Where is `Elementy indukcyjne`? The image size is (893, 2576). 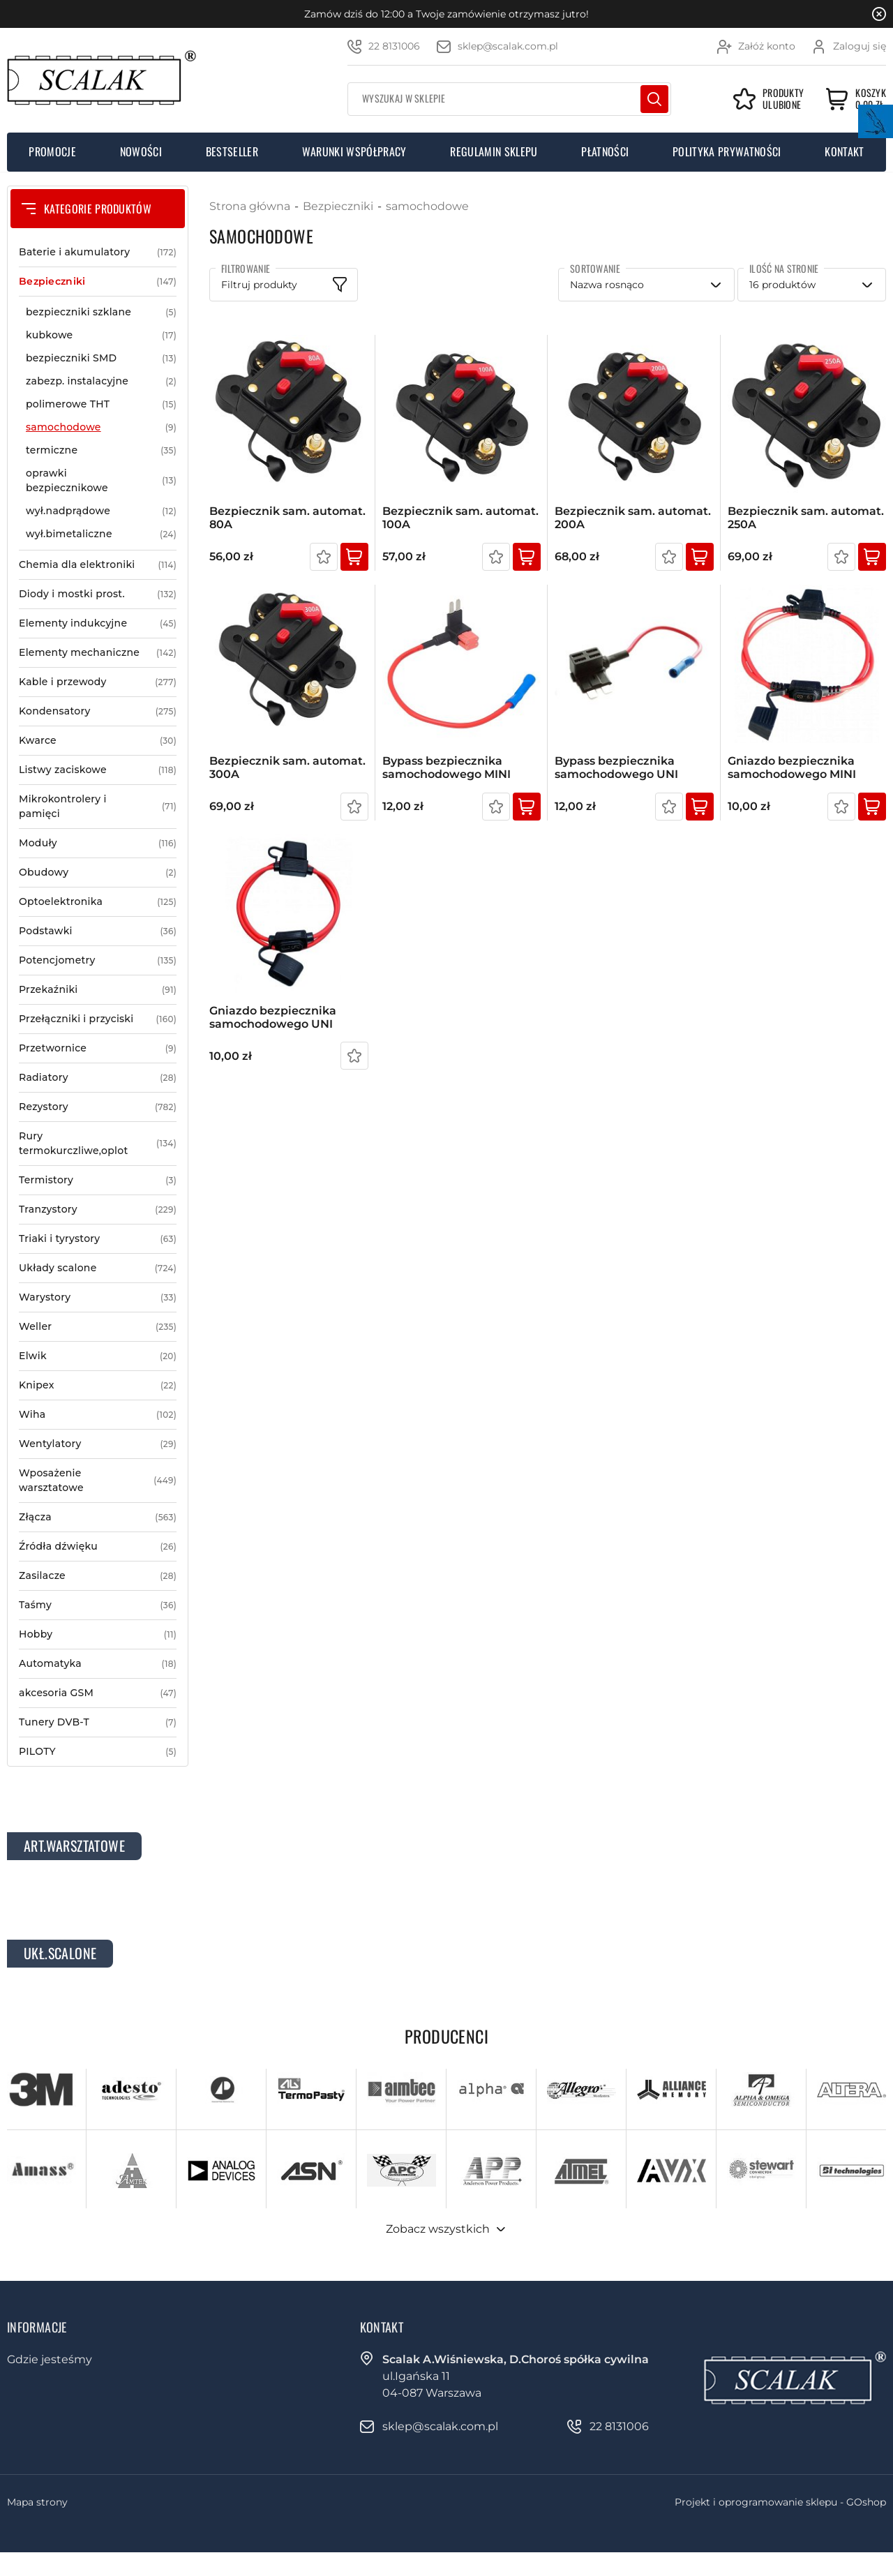
Elementy indukcyjne is located at coordinates (98, 623).